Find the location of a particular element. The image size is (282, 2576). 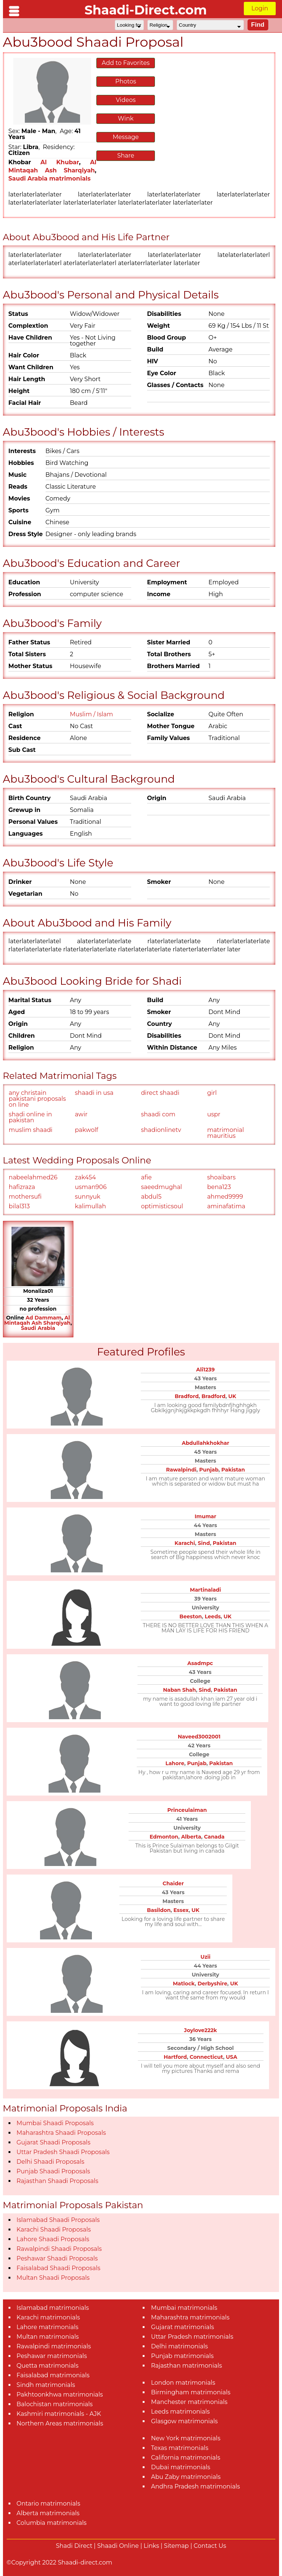

Andhra Pradesh matrimonials is located at coordinates (195, 2486).